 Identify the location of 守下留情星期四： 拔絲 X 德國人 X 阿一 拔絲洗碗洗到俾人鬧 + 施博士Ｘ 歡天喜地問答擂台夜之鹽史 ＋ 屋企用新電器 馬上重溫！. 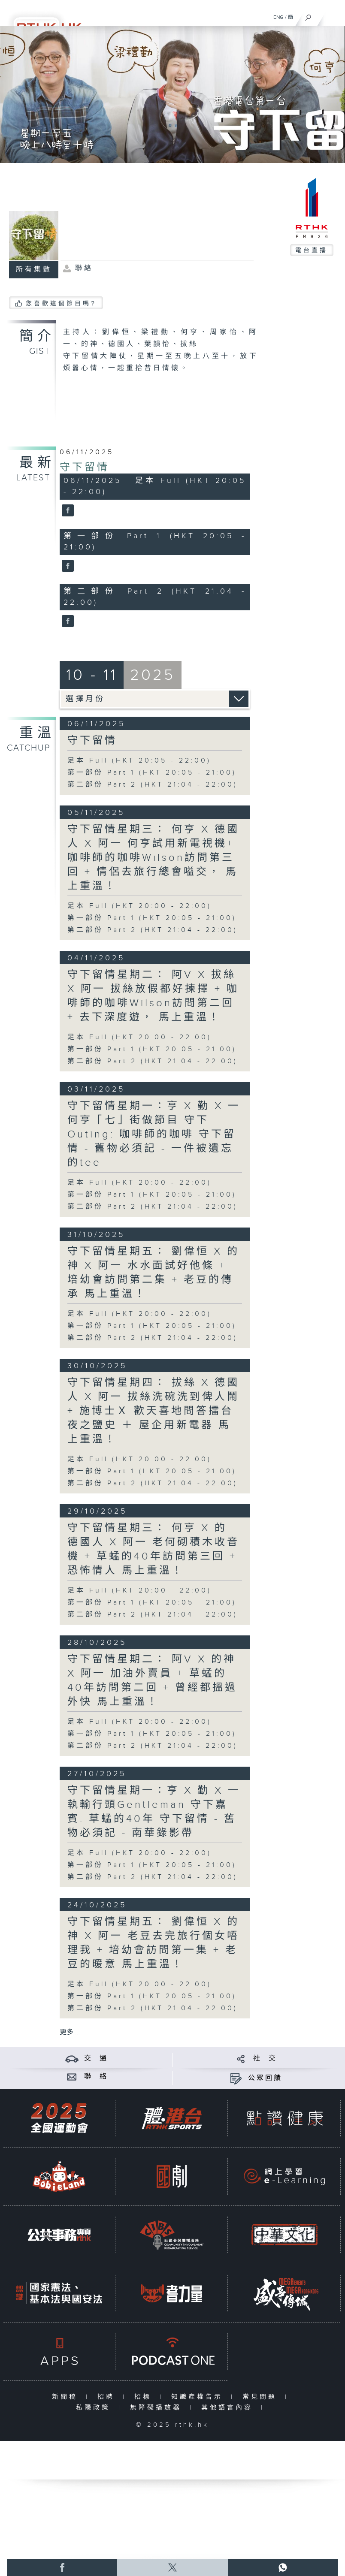
(153, 1411).